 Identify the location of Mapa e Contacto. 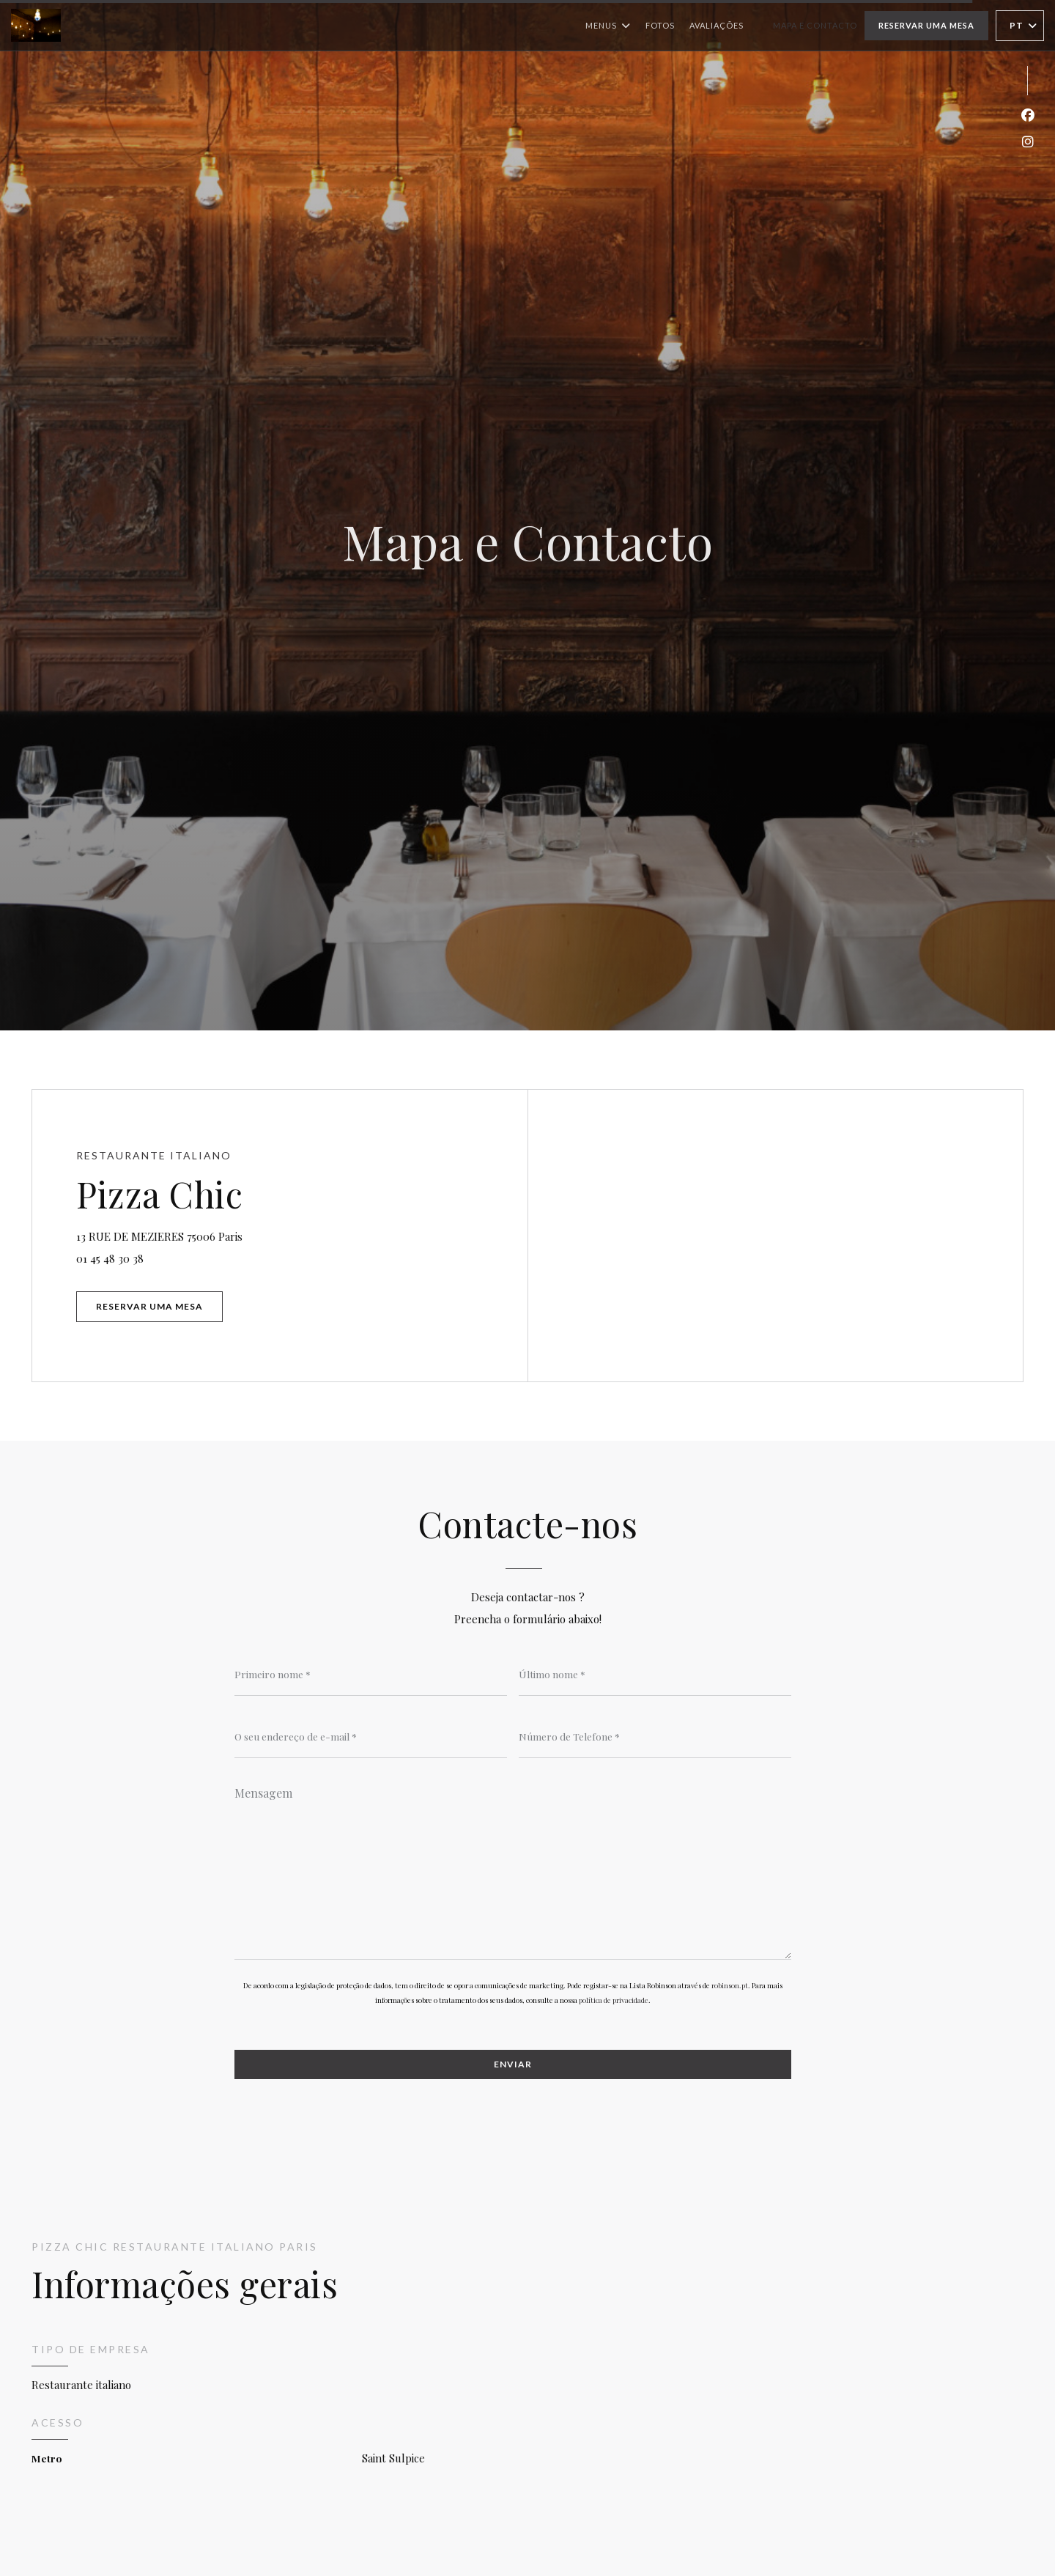
(815, 25).